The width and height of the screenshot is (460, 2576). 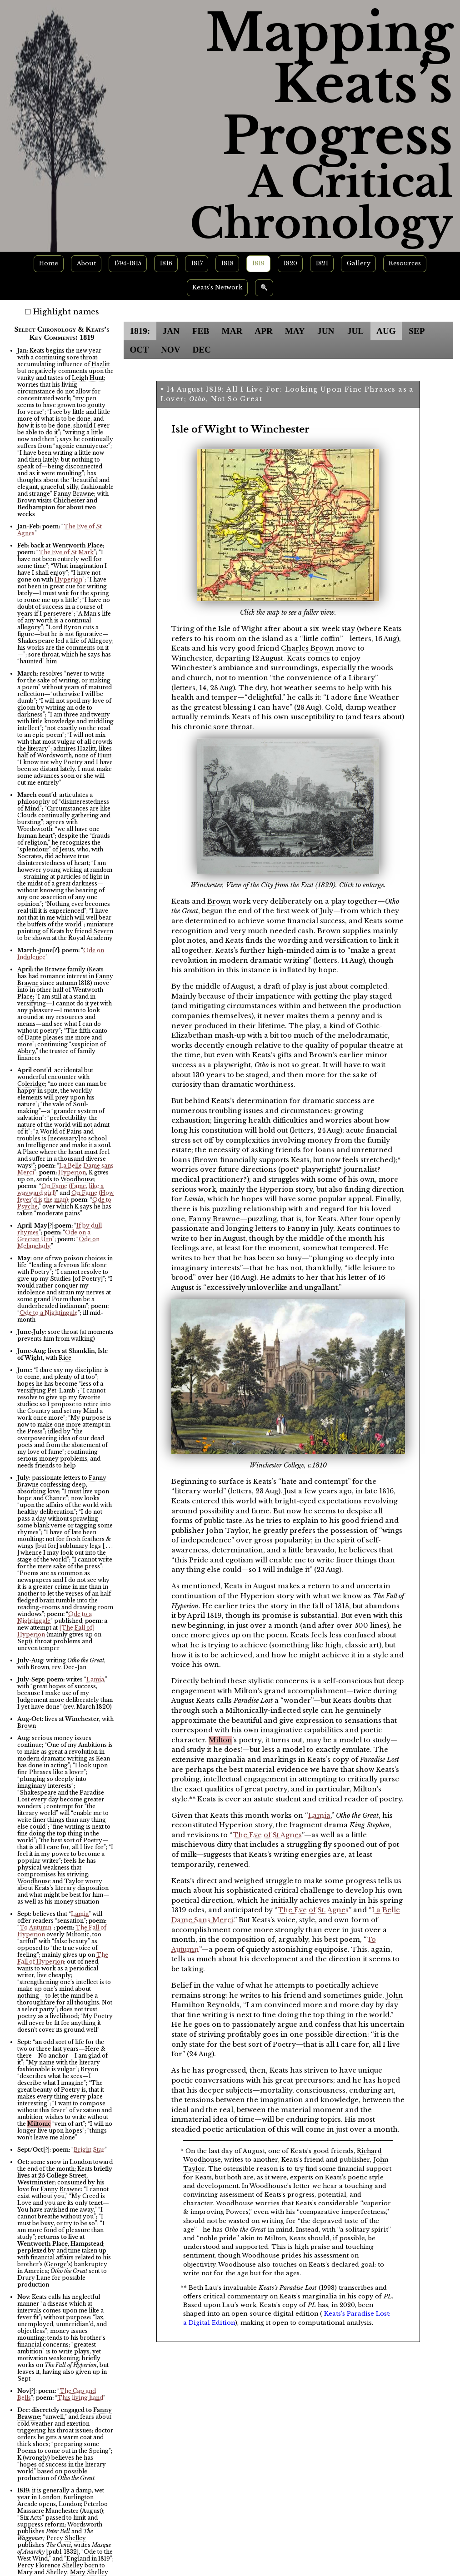 What do you see at coordinates (80, 2397) in the screenshot?
I see `This living hand` at bounding box center [80, 2397].